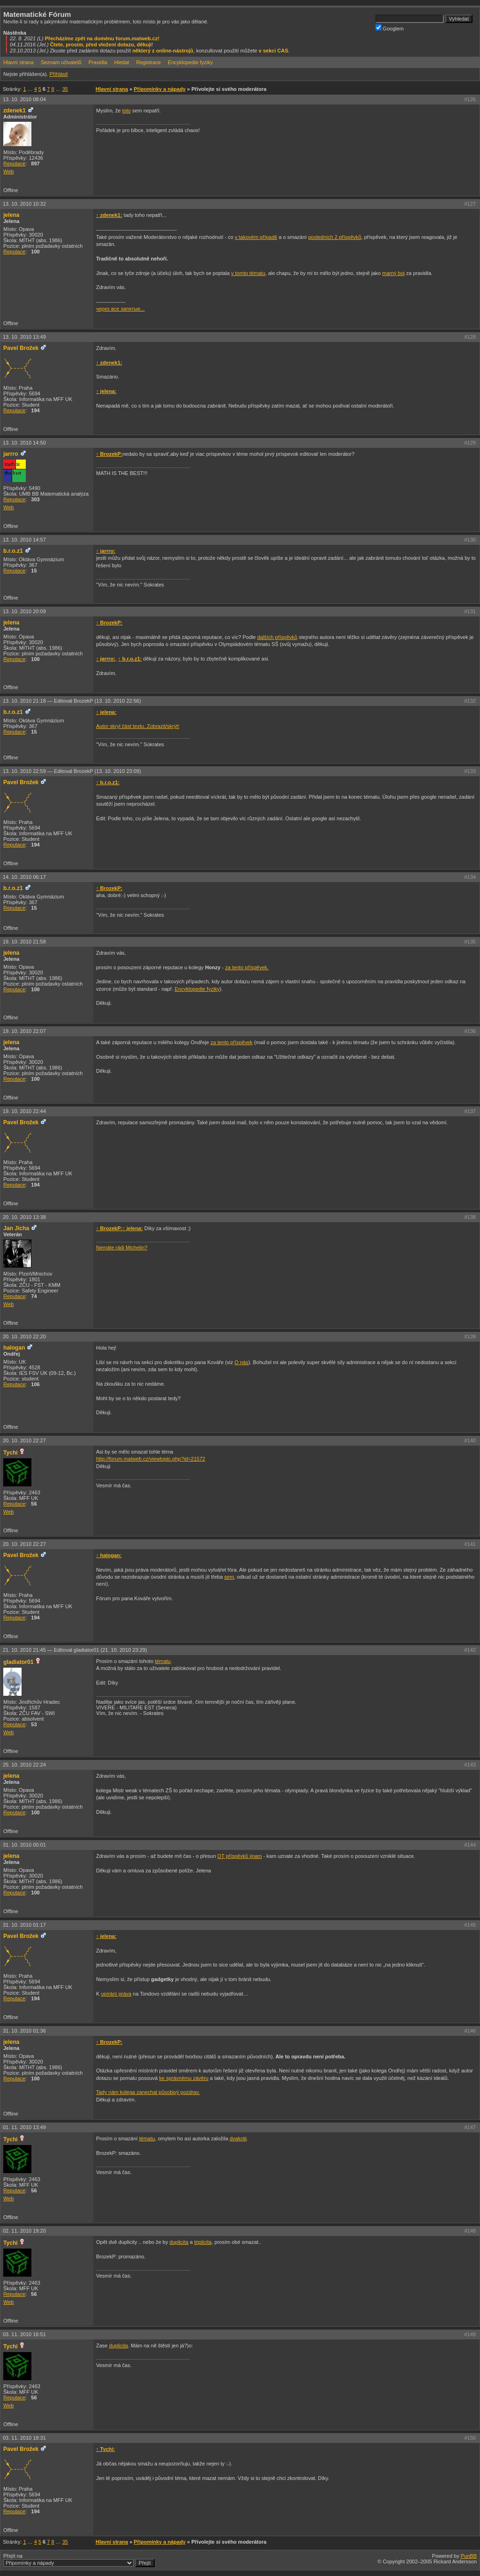 The width and height of the screenshot is (480, 2576). Describe the element at coordinates (13, 551) in the screenshot. I see `b.r.o.z1` at that location.